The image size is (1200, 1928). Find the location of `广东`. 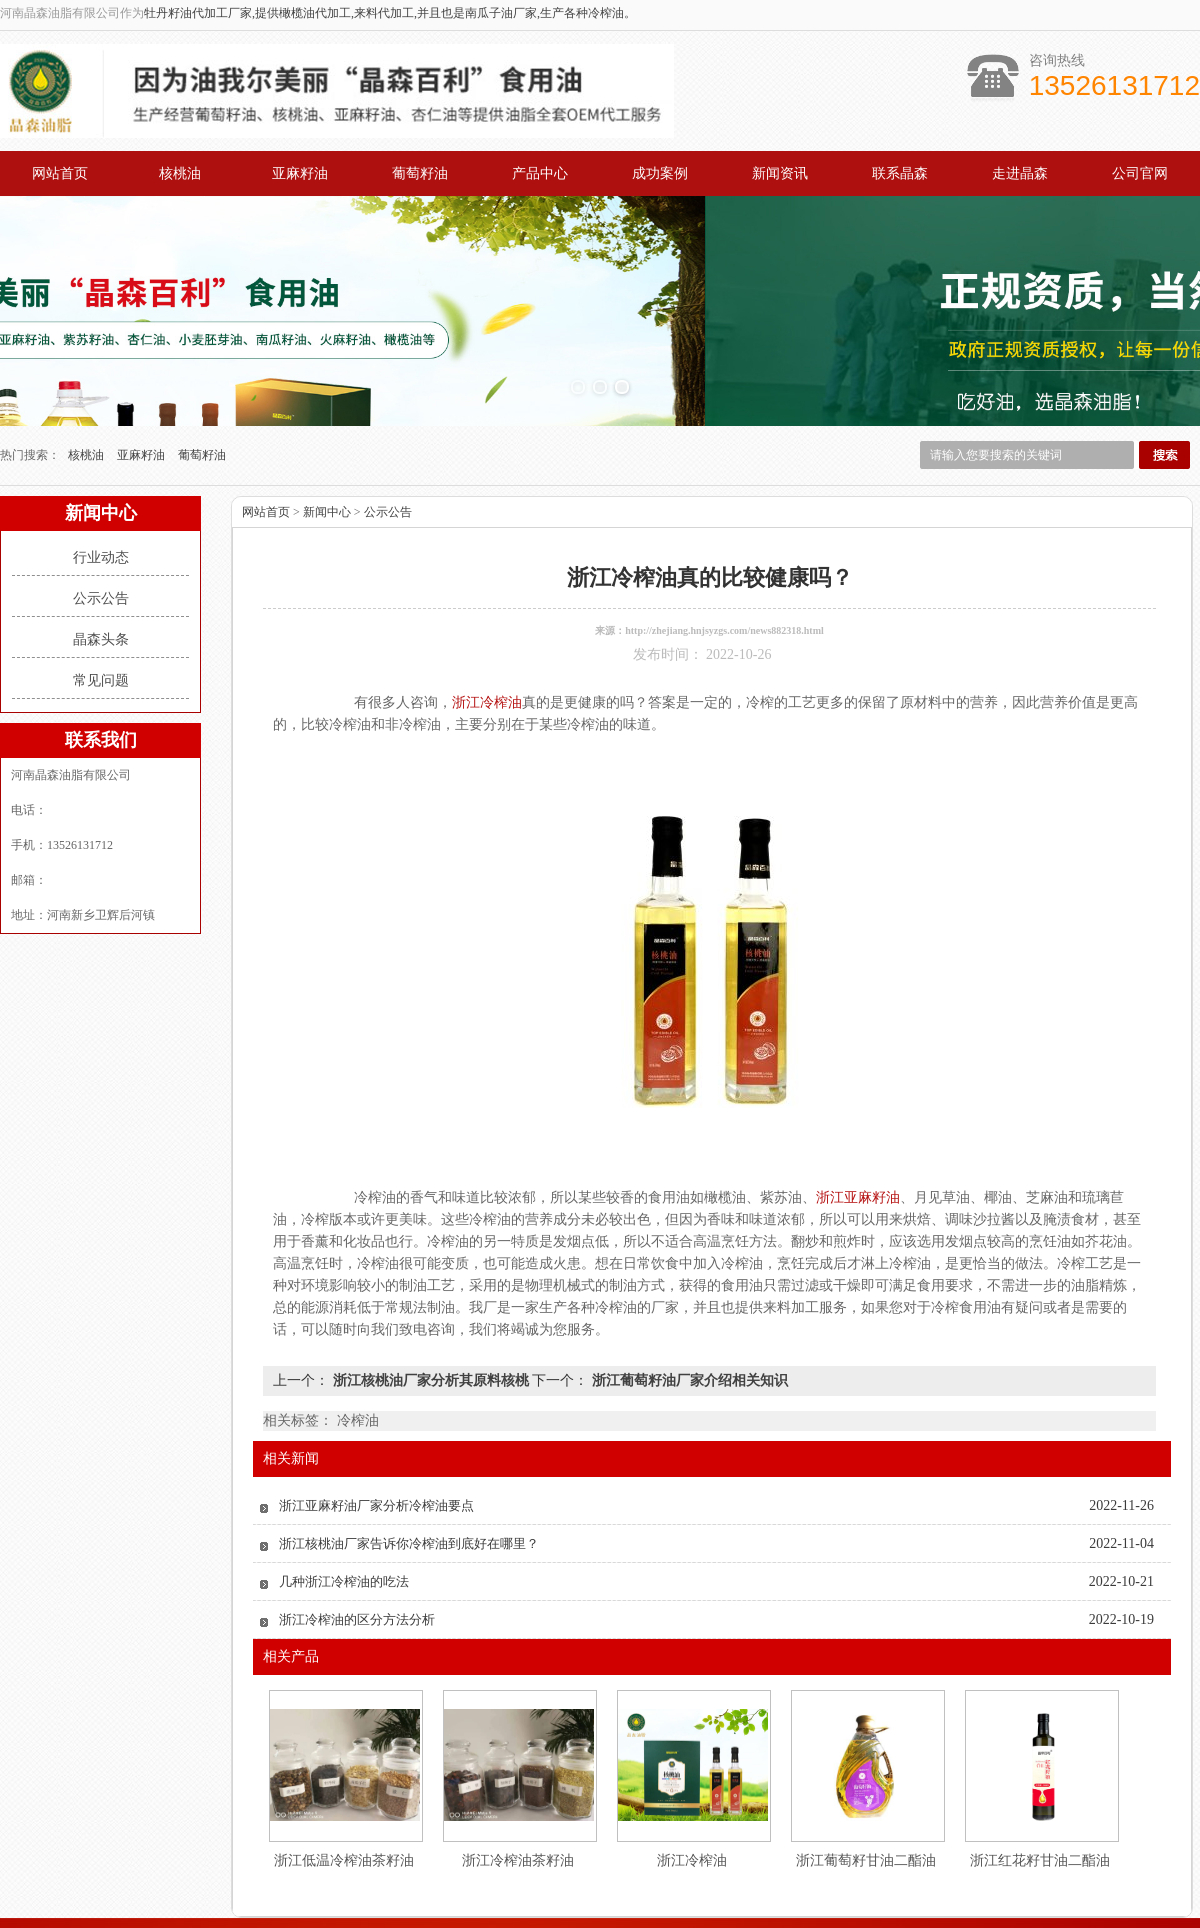

广东 is located at coordinates (545, 1911).